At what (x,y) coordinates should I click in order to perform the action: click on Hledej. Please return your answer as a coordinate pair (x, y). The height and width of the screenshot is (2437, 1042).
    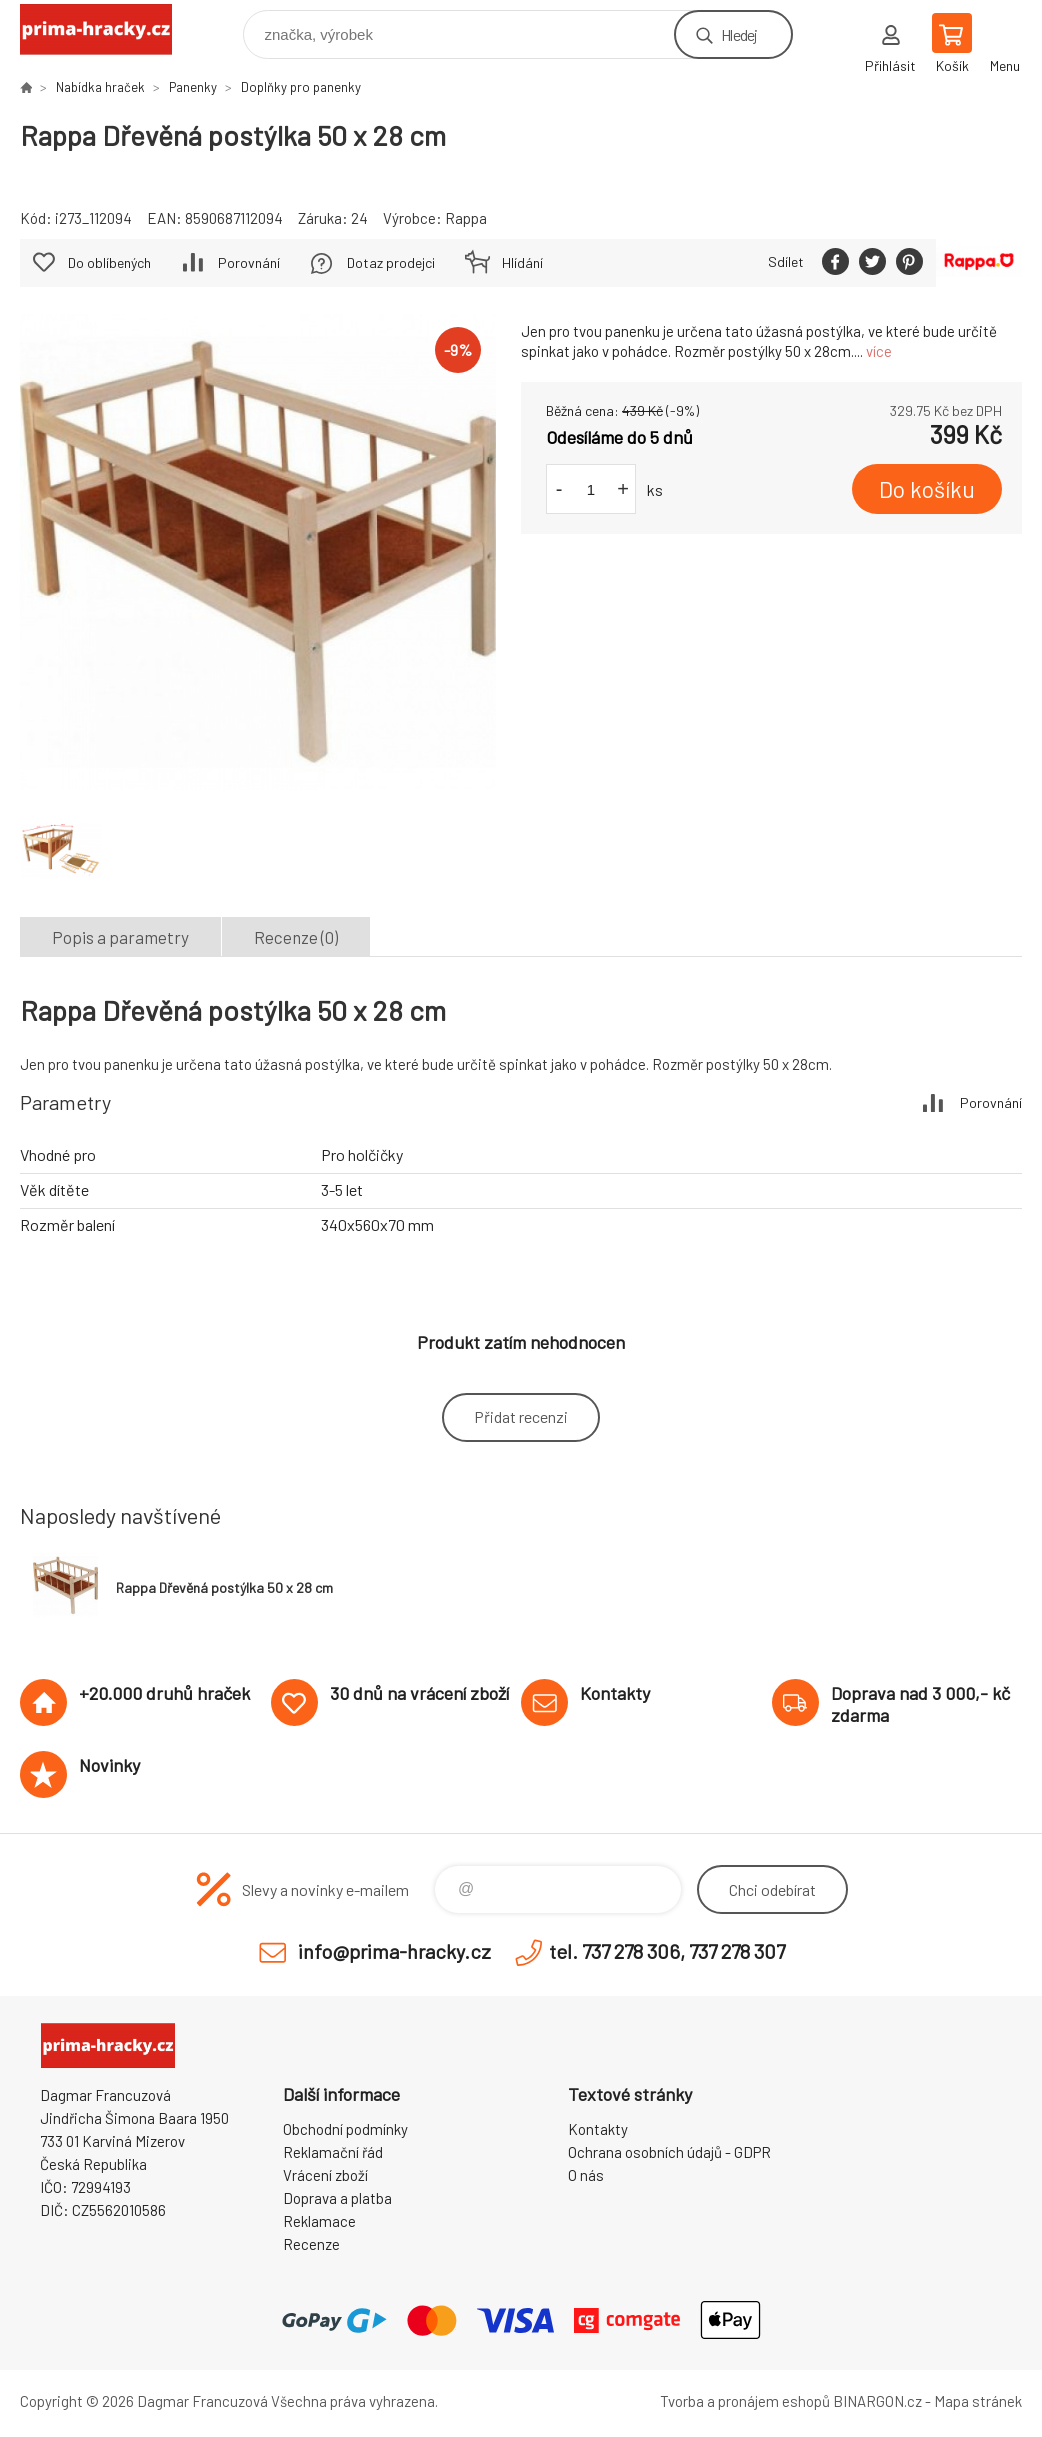
    Looking at the image, I should click on (739, 34).